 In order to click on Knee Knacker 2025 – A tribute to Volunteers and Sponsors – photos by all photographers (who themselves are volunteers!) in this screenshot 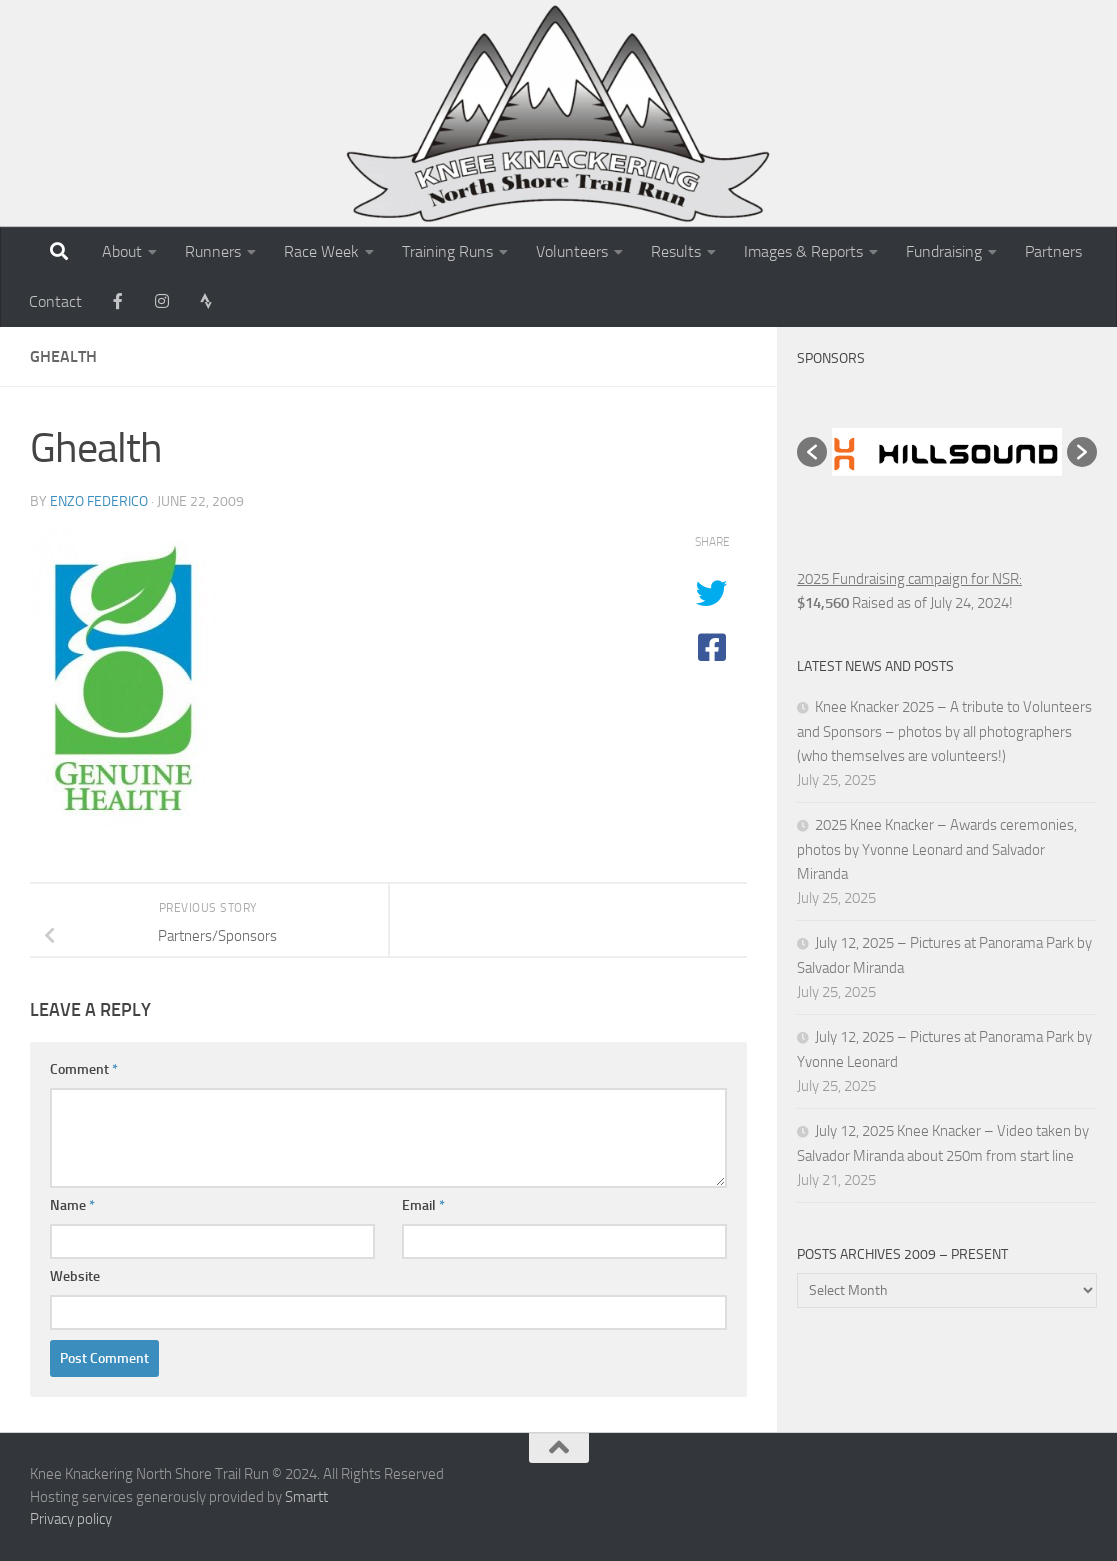, I will do `click(944, 731)`.